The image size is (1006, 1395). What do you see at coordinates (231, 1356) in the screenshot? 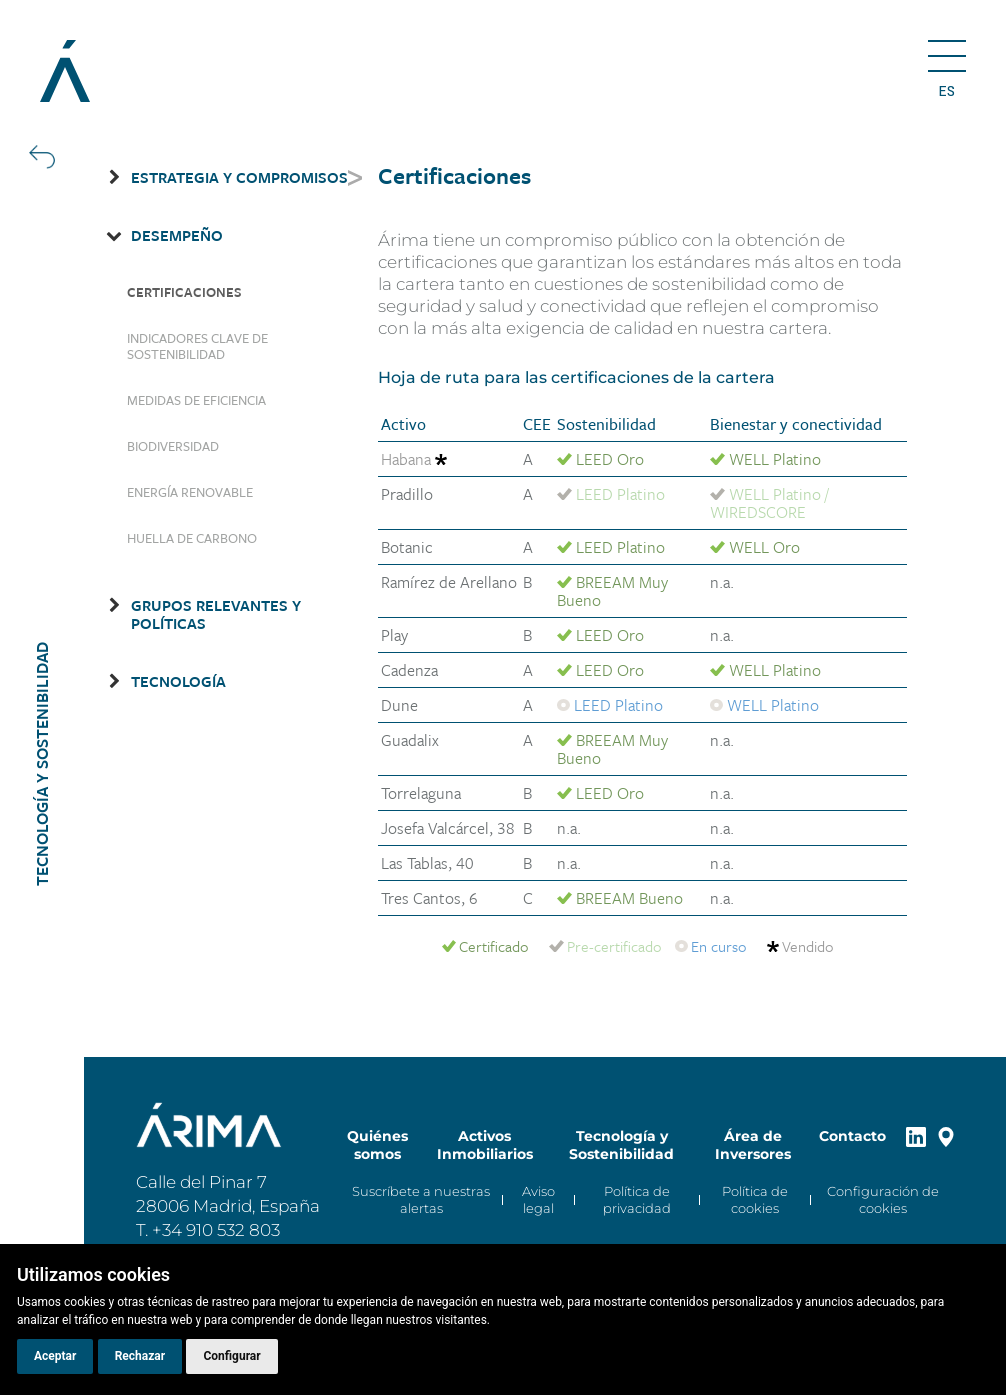
I see `Configurar [button]` at bounding box center [231, 1356].